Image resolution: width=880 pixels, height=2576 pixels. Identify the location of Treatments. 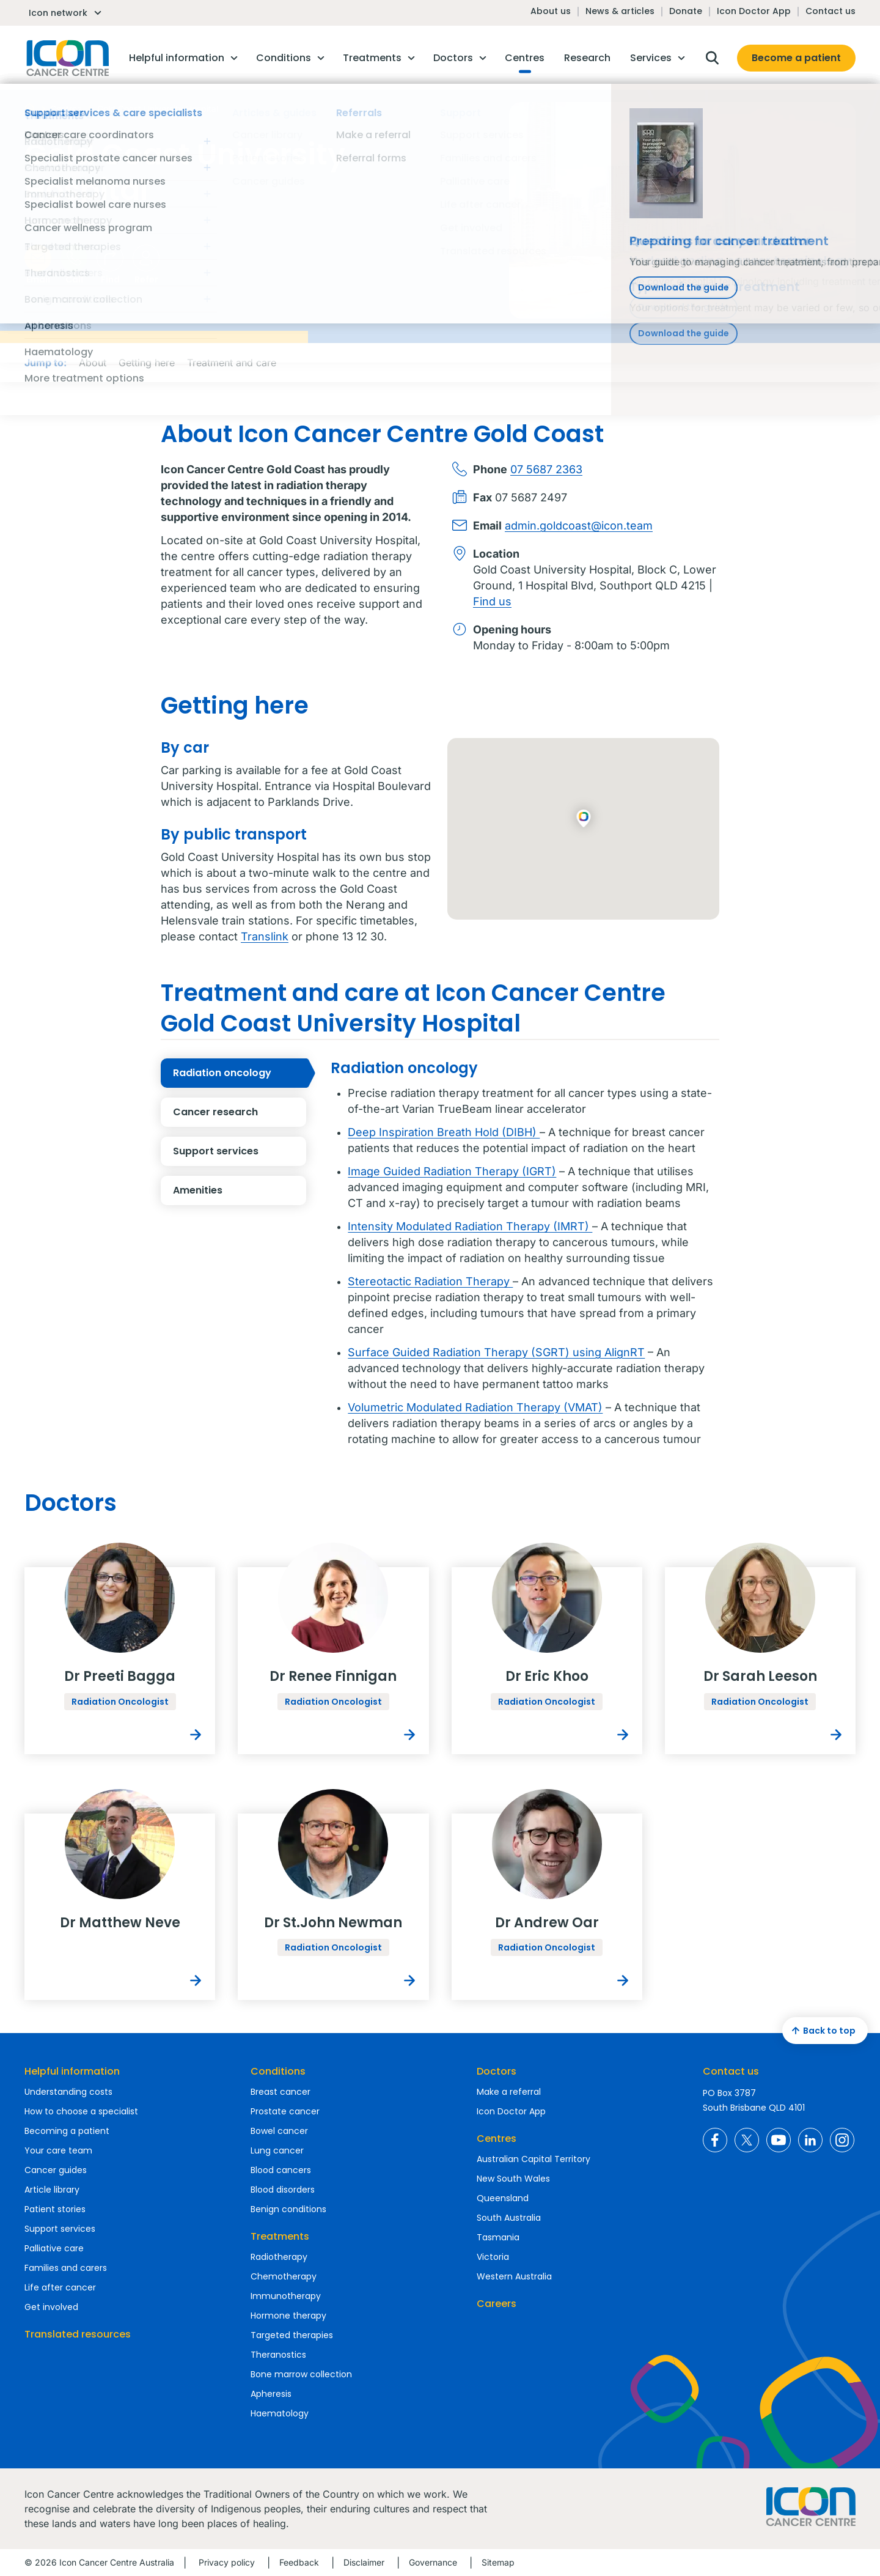
(280, 2236).